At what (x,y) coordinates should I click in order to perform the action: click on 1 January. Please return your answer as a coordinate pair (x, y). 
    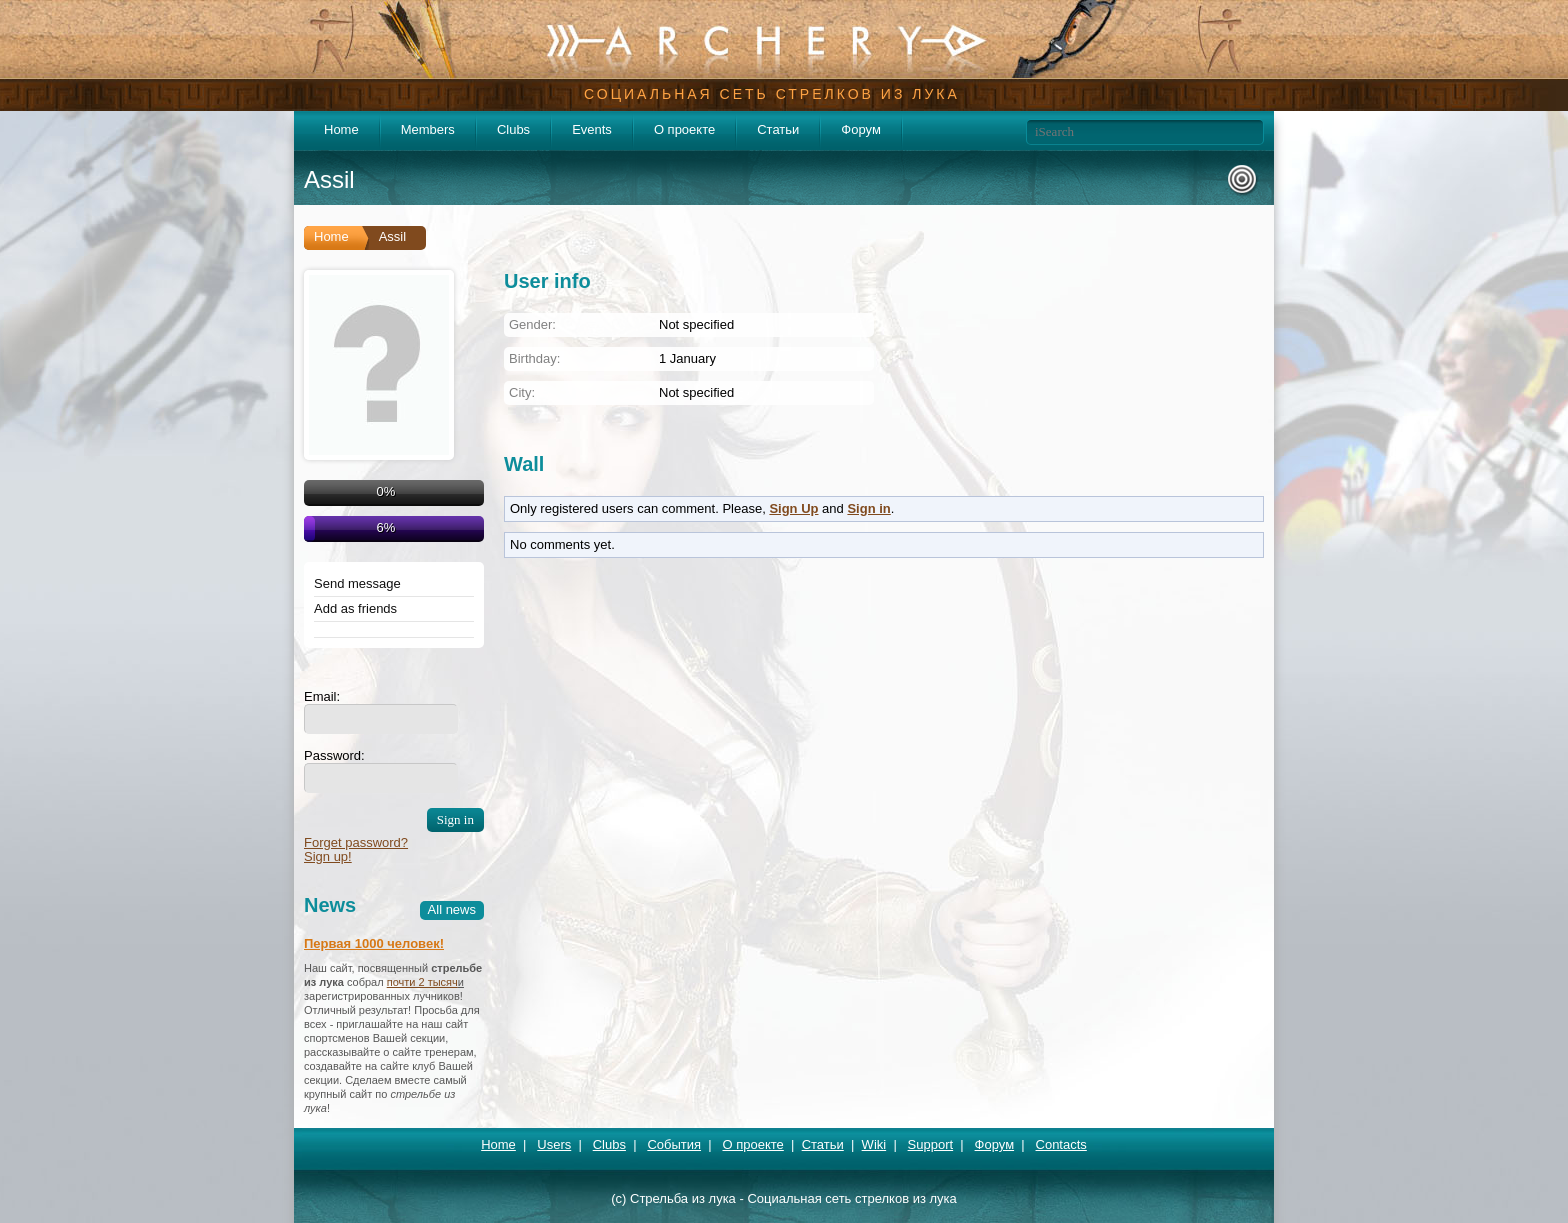
    Looking at the image, I should click on (687, 358).